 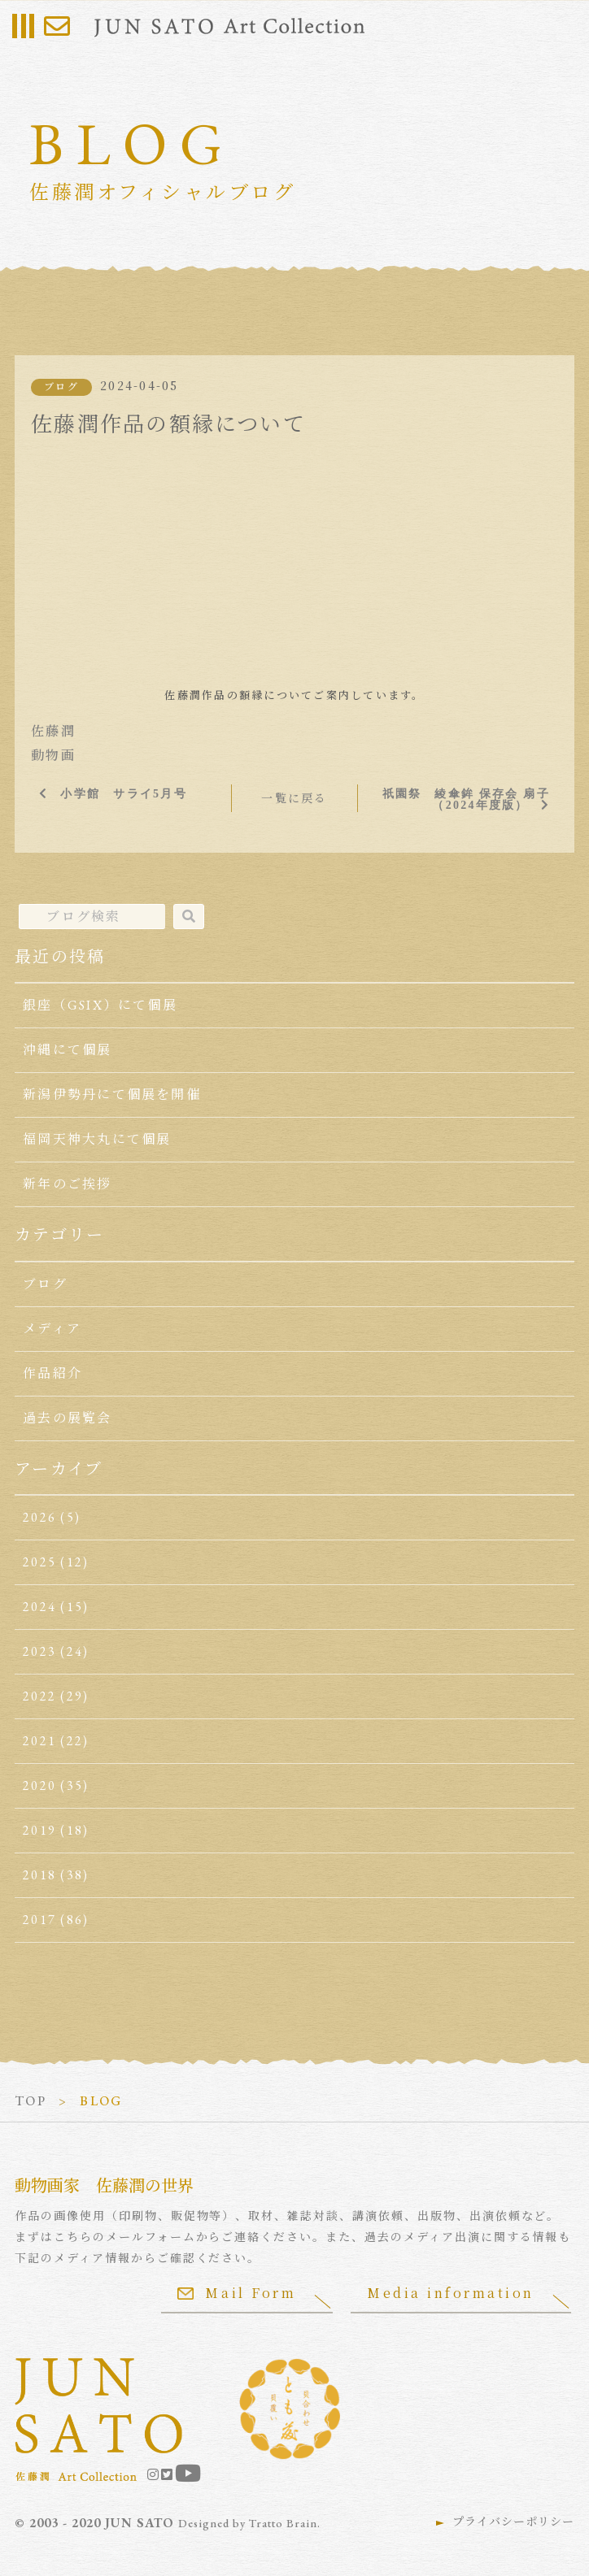 I want to click on Mail Form, so click(x=236, y=2292).